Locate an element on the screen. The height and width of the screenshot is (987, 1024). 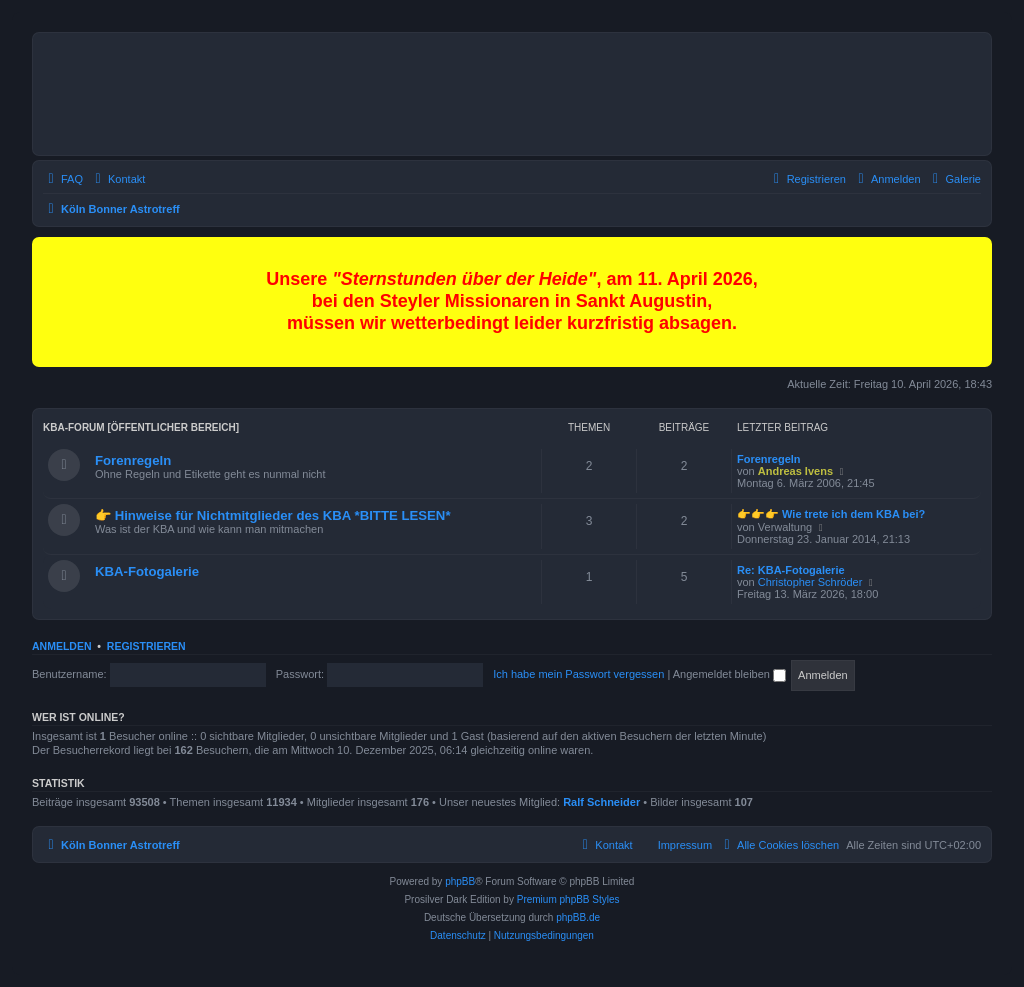
Ich habe mein Passwort vergessen is located at coordinates (578, 674).